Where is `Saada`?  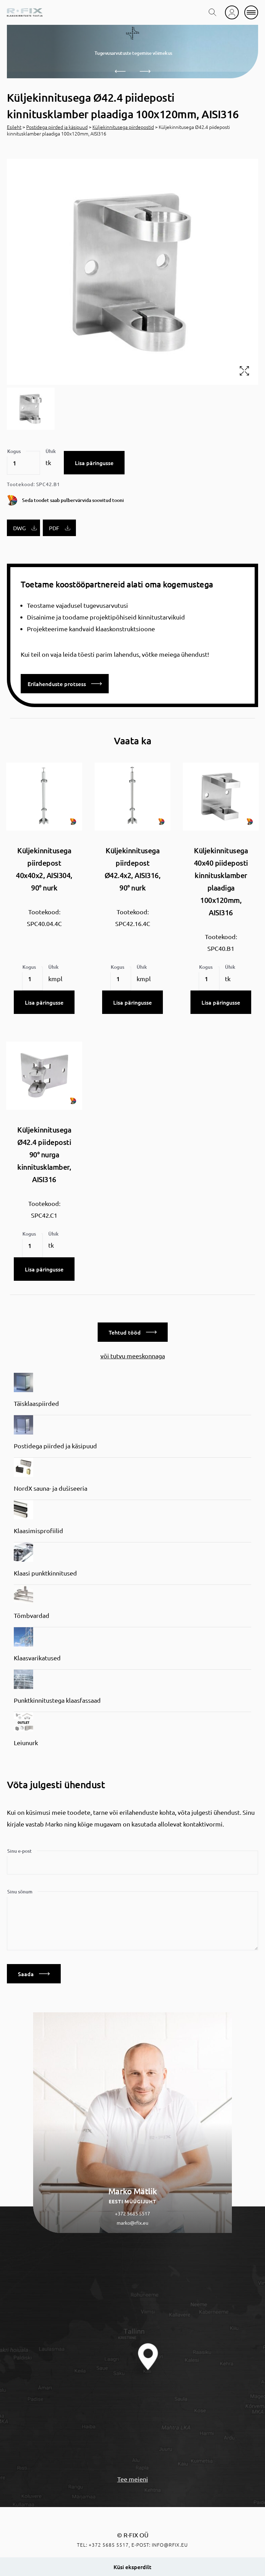
Saada is located at coordinates (34, 1974).